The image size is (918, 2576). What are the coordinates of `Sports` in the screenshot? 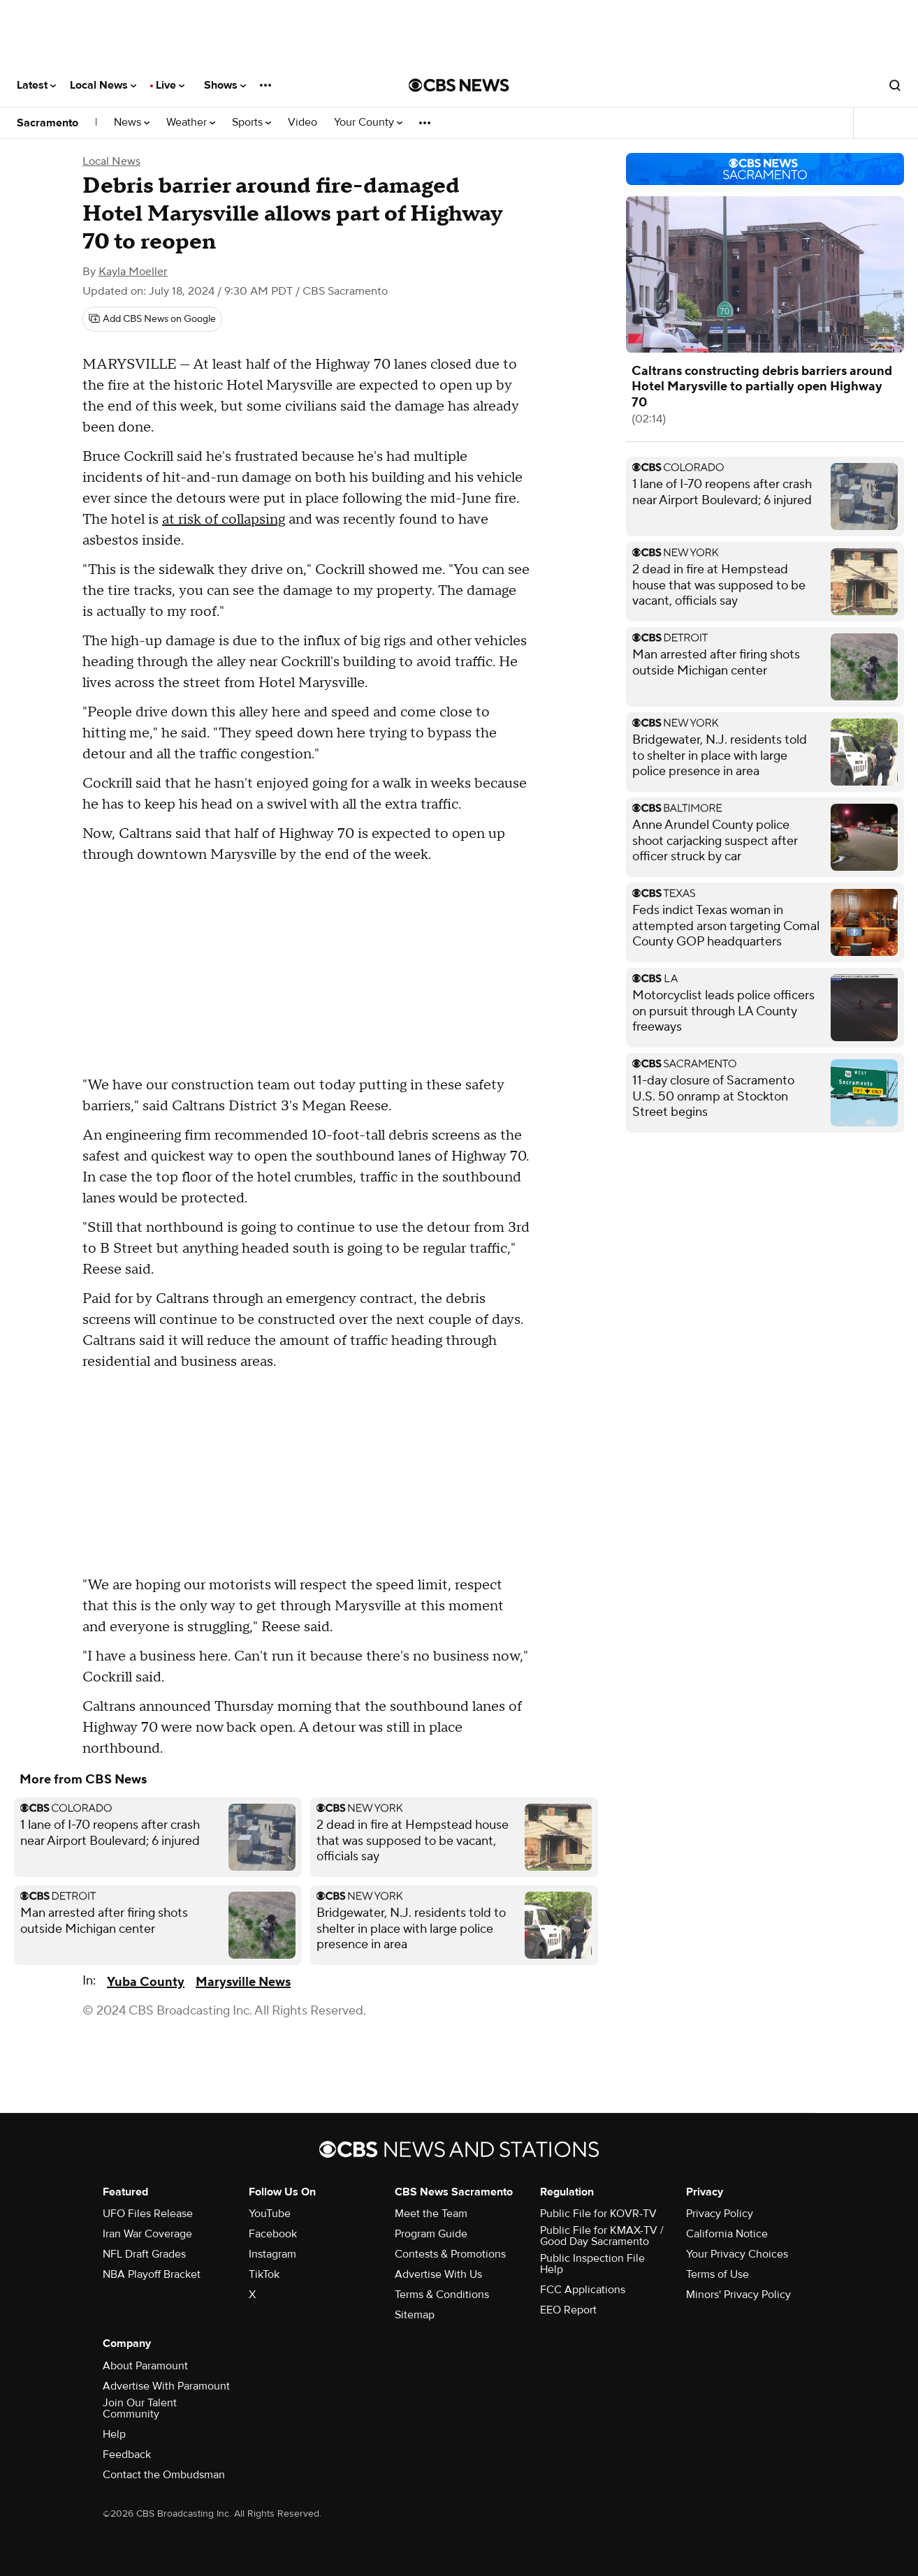 It's located at (251, 122).